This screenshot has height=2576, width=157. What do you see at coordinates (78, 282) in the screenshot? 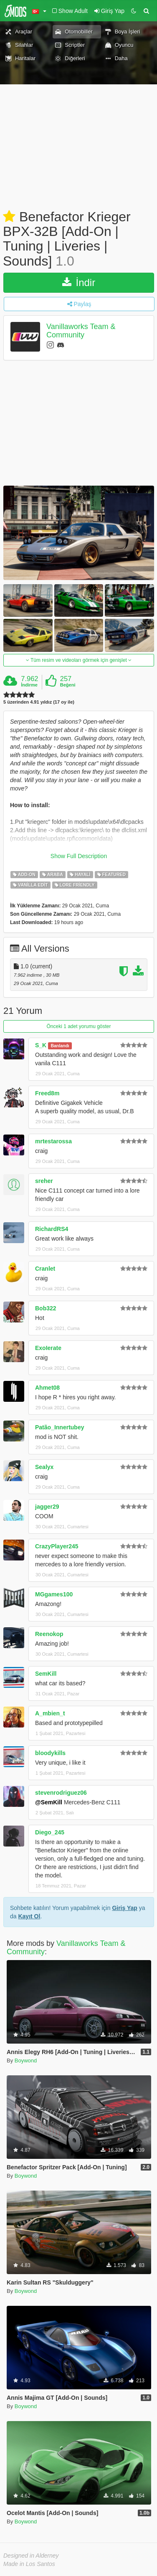
I see `İndir` at bounding box center [78, 282].